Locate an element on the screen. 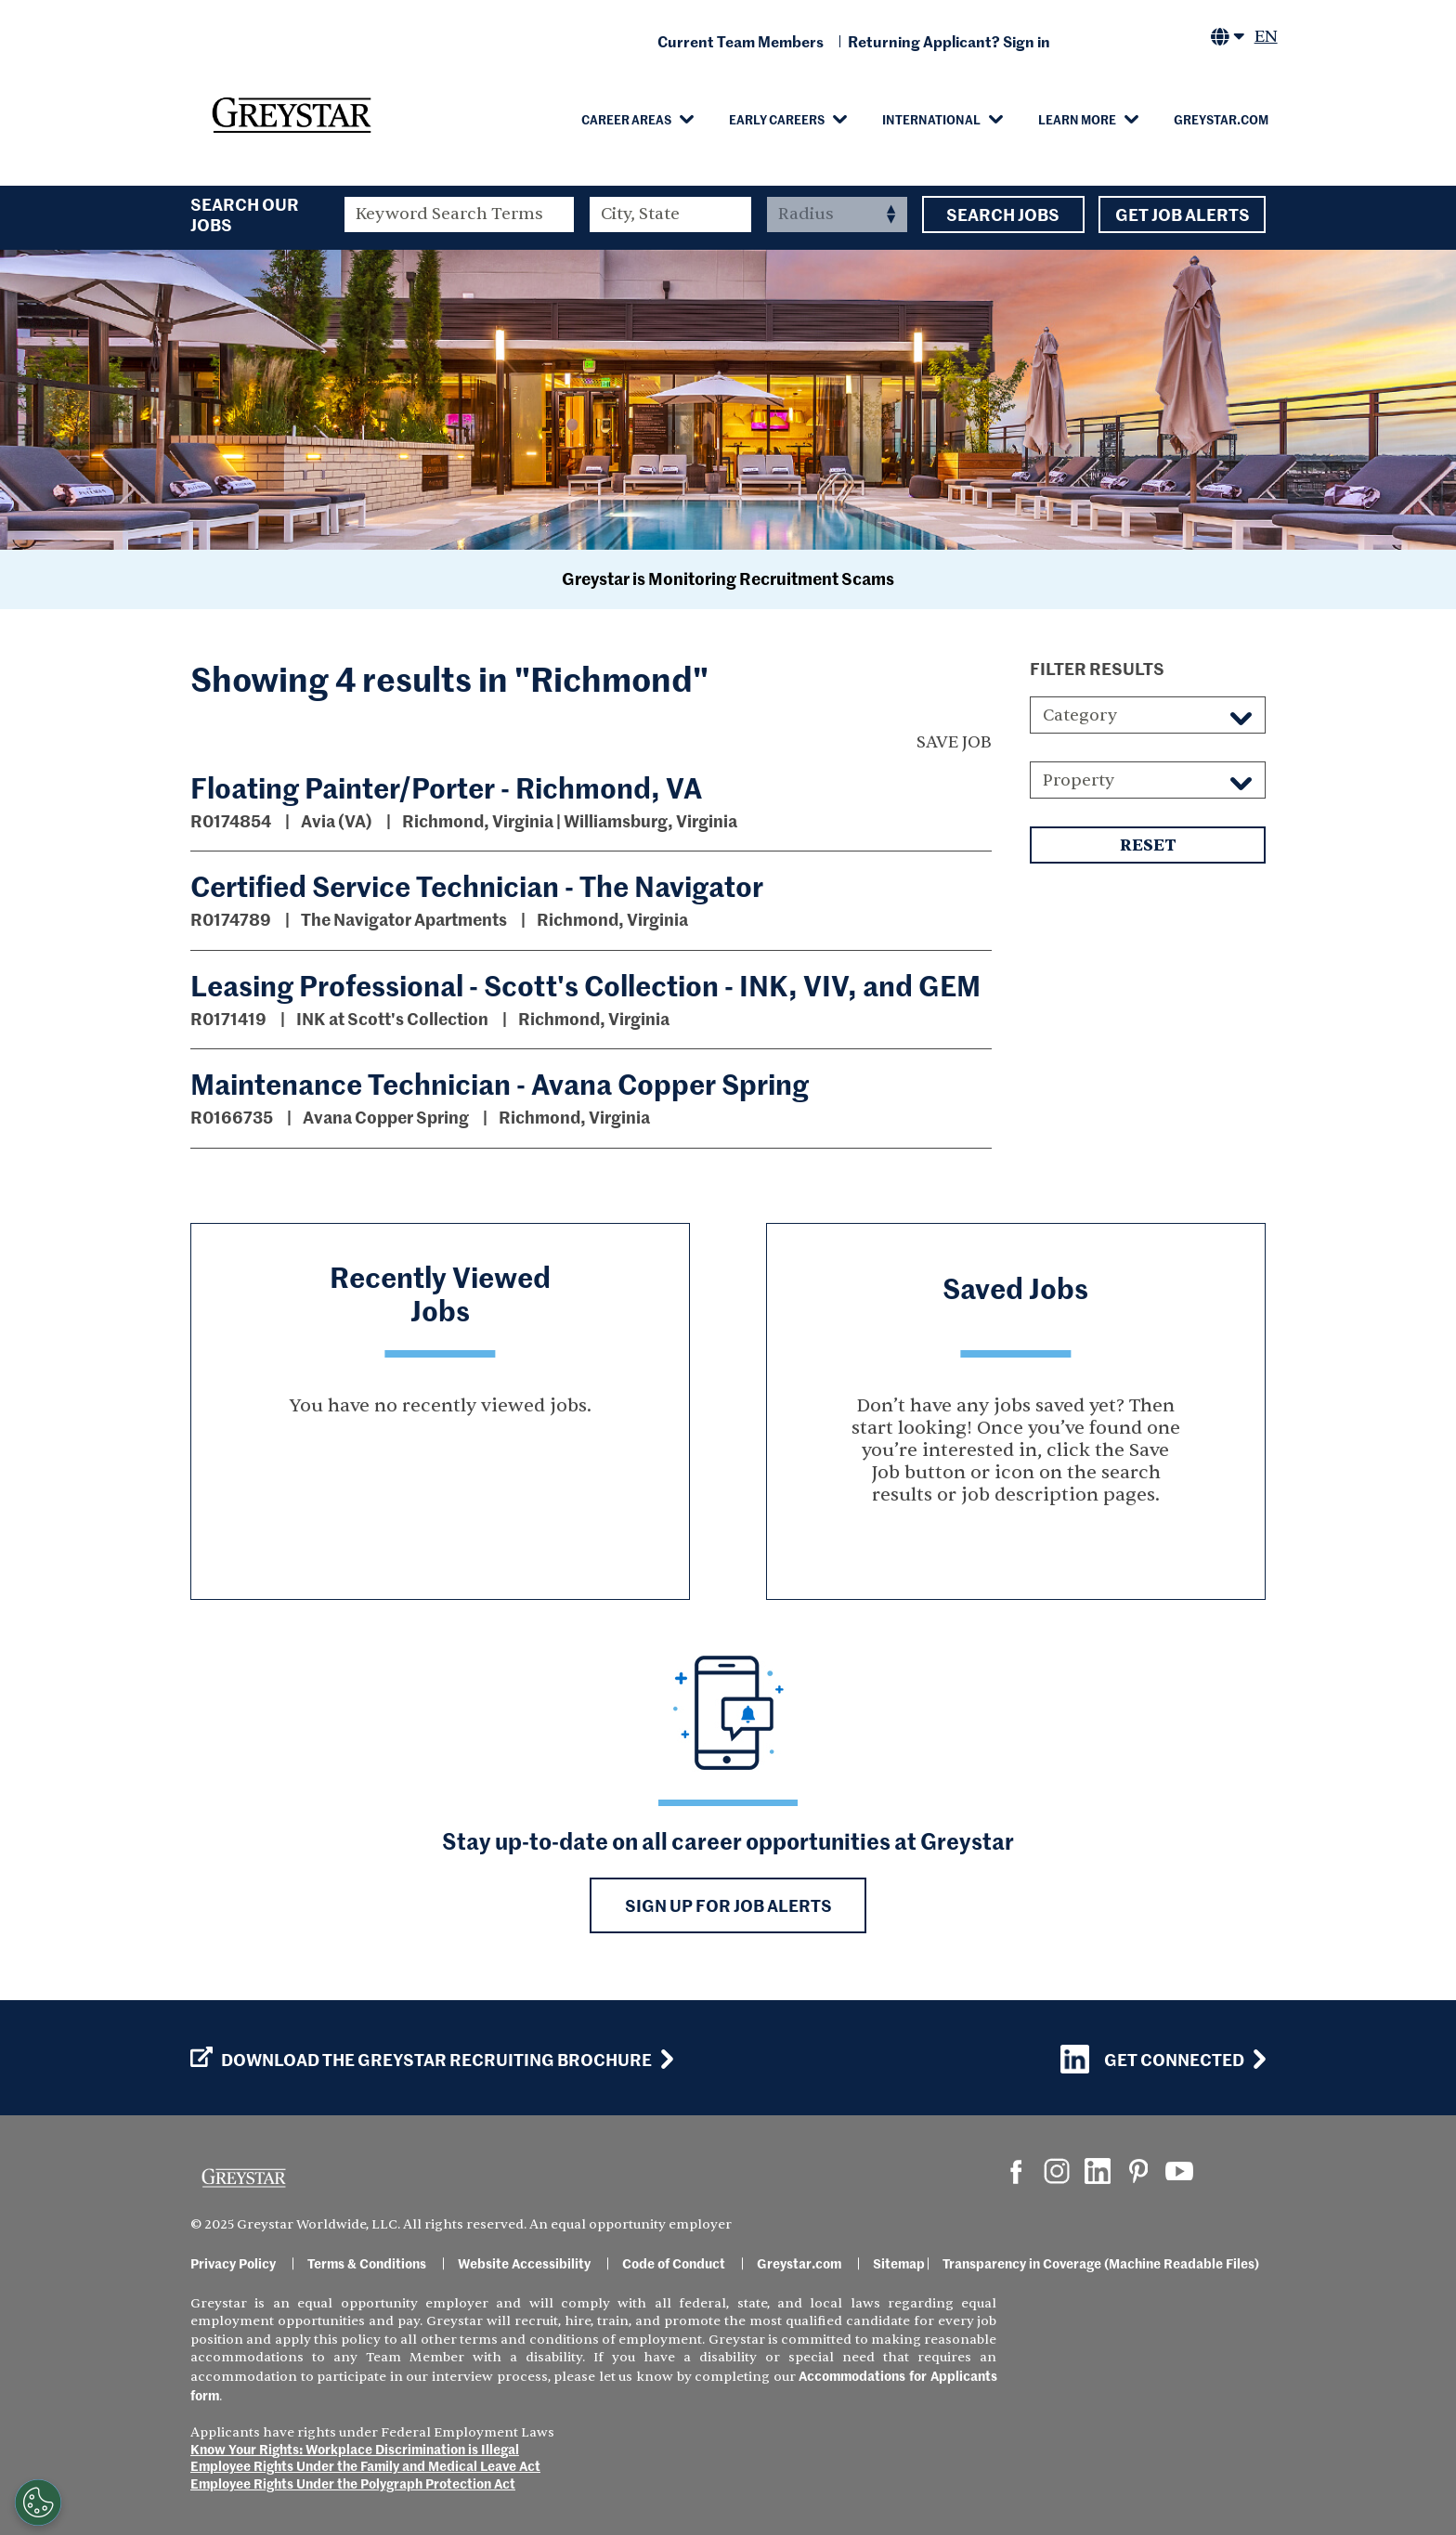 The width and height of the screenshot is (1456, 2535). Know Your Rights: Workplace Discrimination is Illegal is located at coordinates (354, 2448).